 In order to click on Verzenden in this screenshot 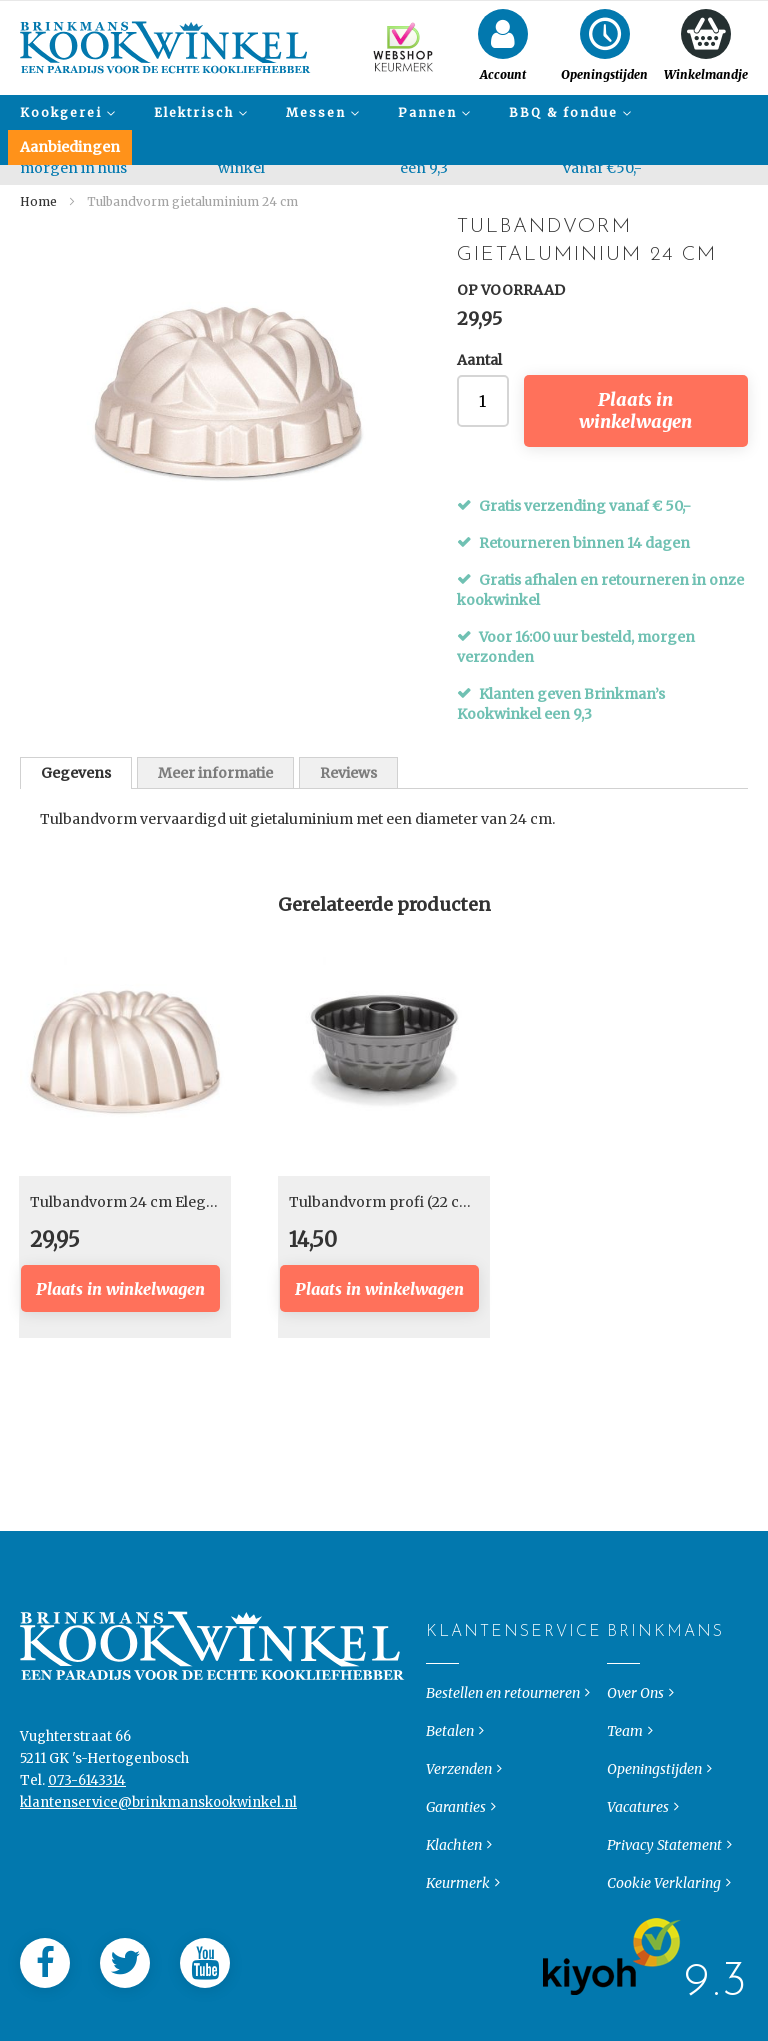, I will do `click(459, 1785)`.